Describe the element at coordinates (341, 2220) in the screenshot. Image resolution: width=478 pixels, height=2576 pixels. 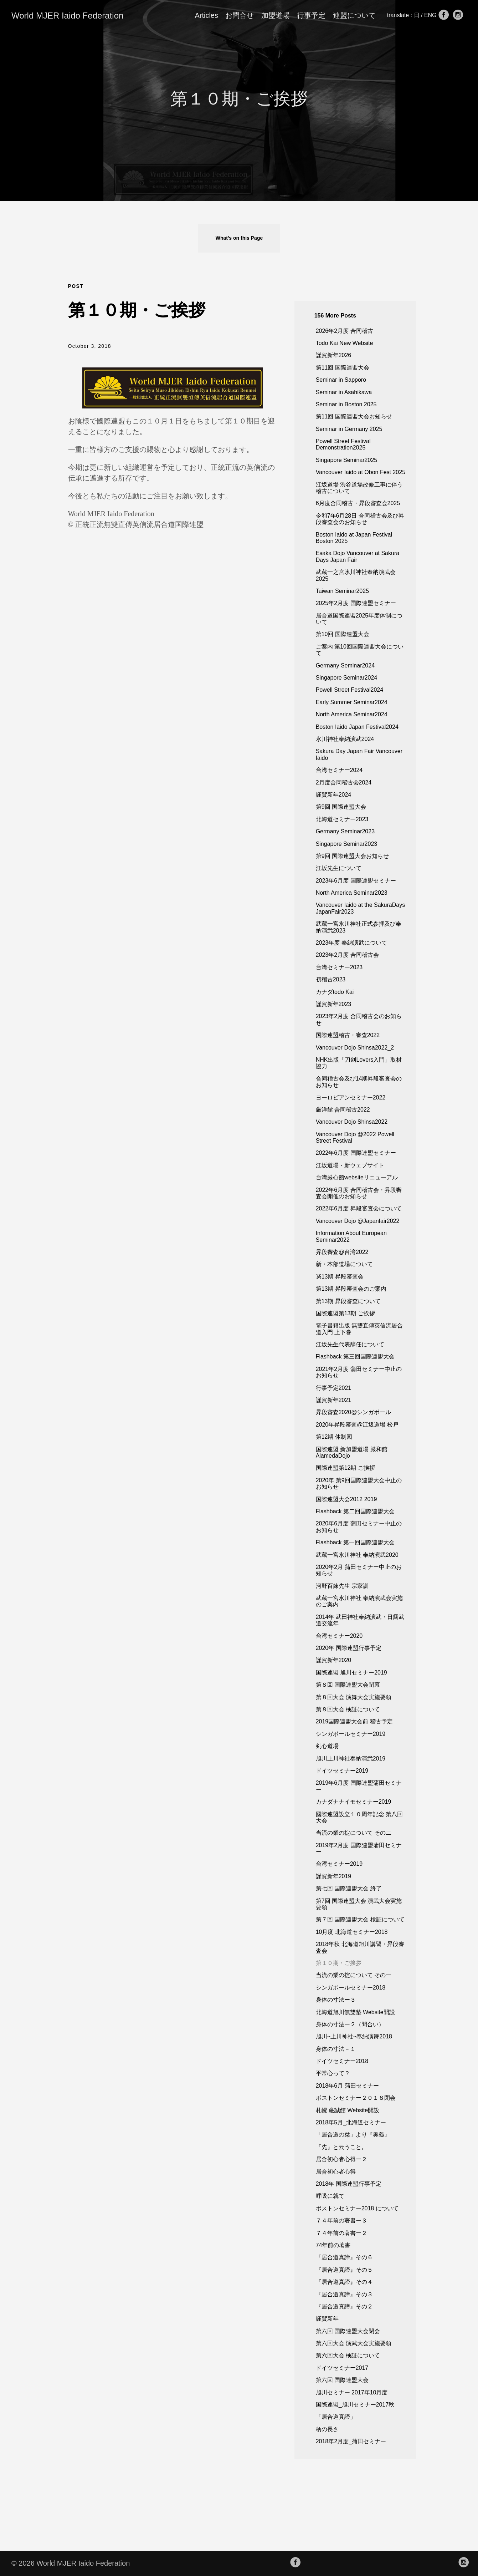
I see `７４年前の著書ー３` at that location.